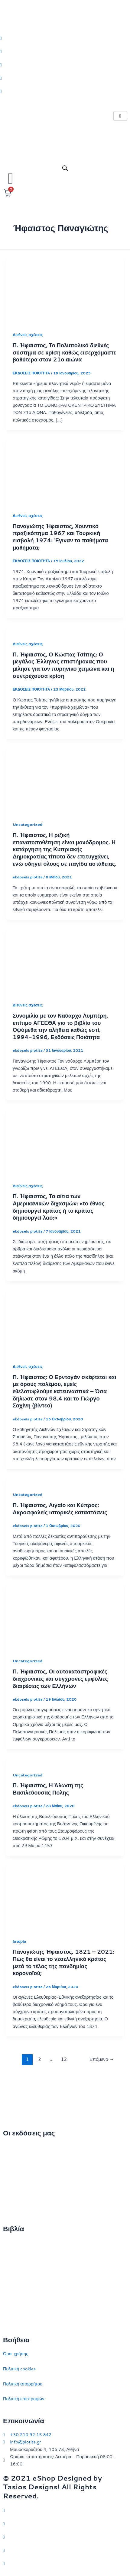  Describe the element at coordinates (16, 2162) in the screenshot. I see `Ποιοι είμαστε` at that location.